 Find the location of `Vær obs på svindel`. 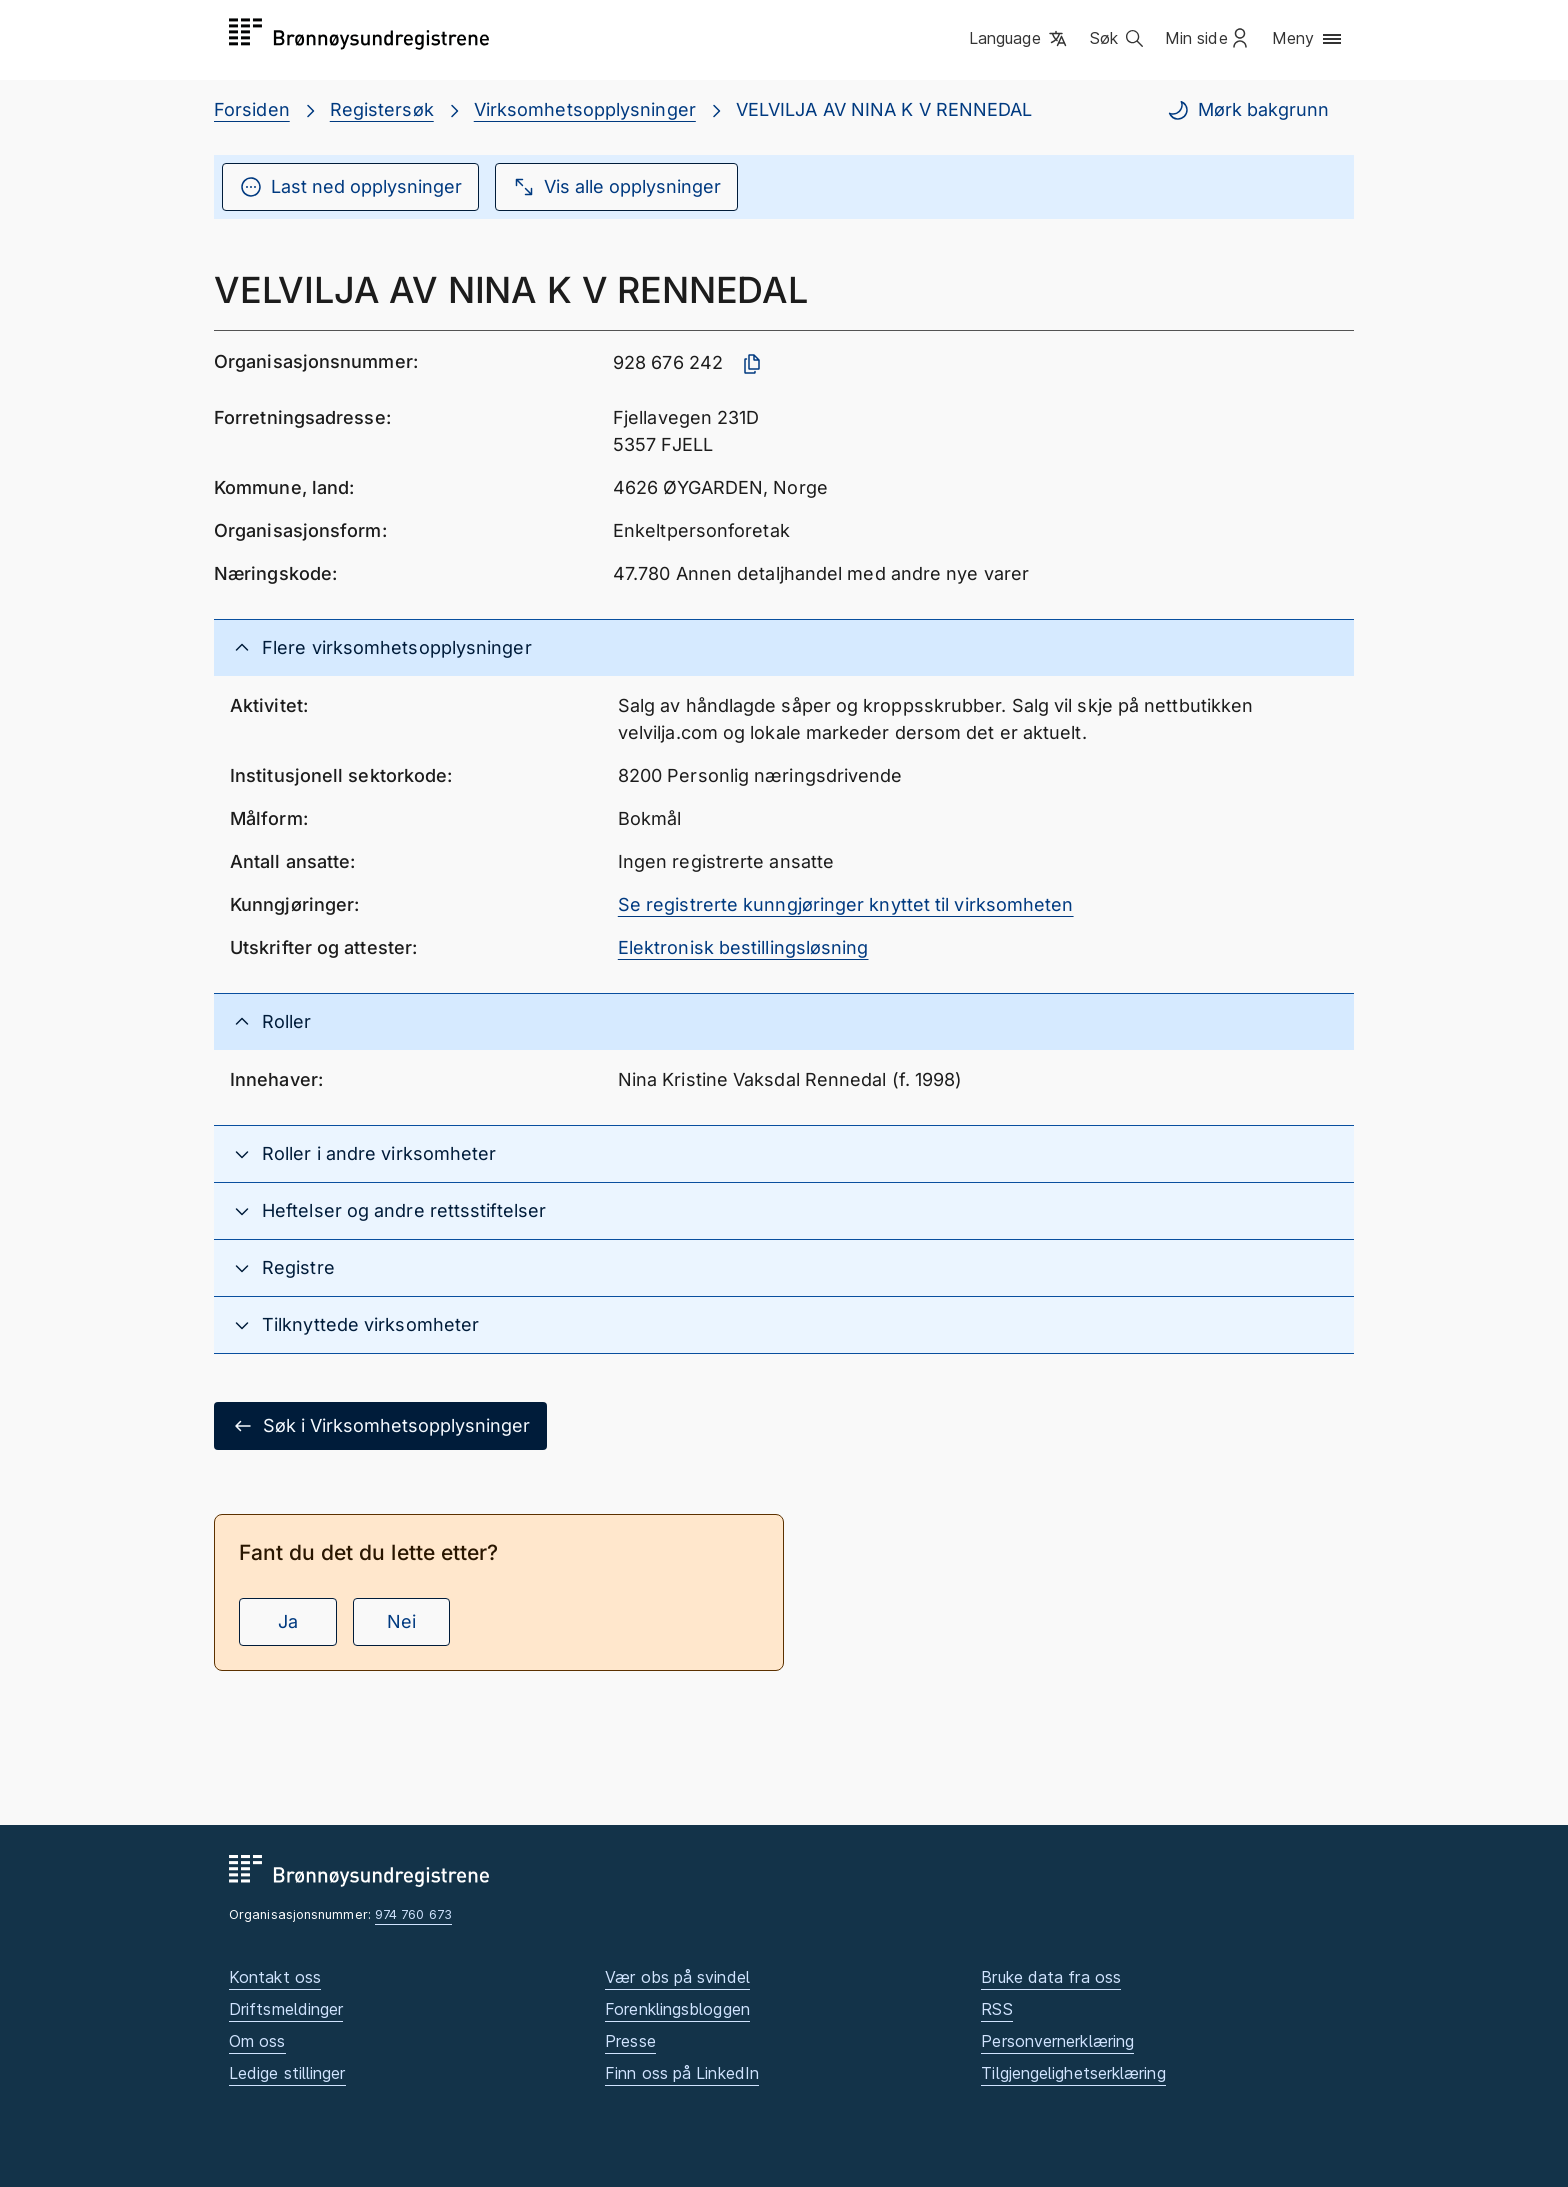

Vær obs på svindel is located at coordinates (677, 1977).